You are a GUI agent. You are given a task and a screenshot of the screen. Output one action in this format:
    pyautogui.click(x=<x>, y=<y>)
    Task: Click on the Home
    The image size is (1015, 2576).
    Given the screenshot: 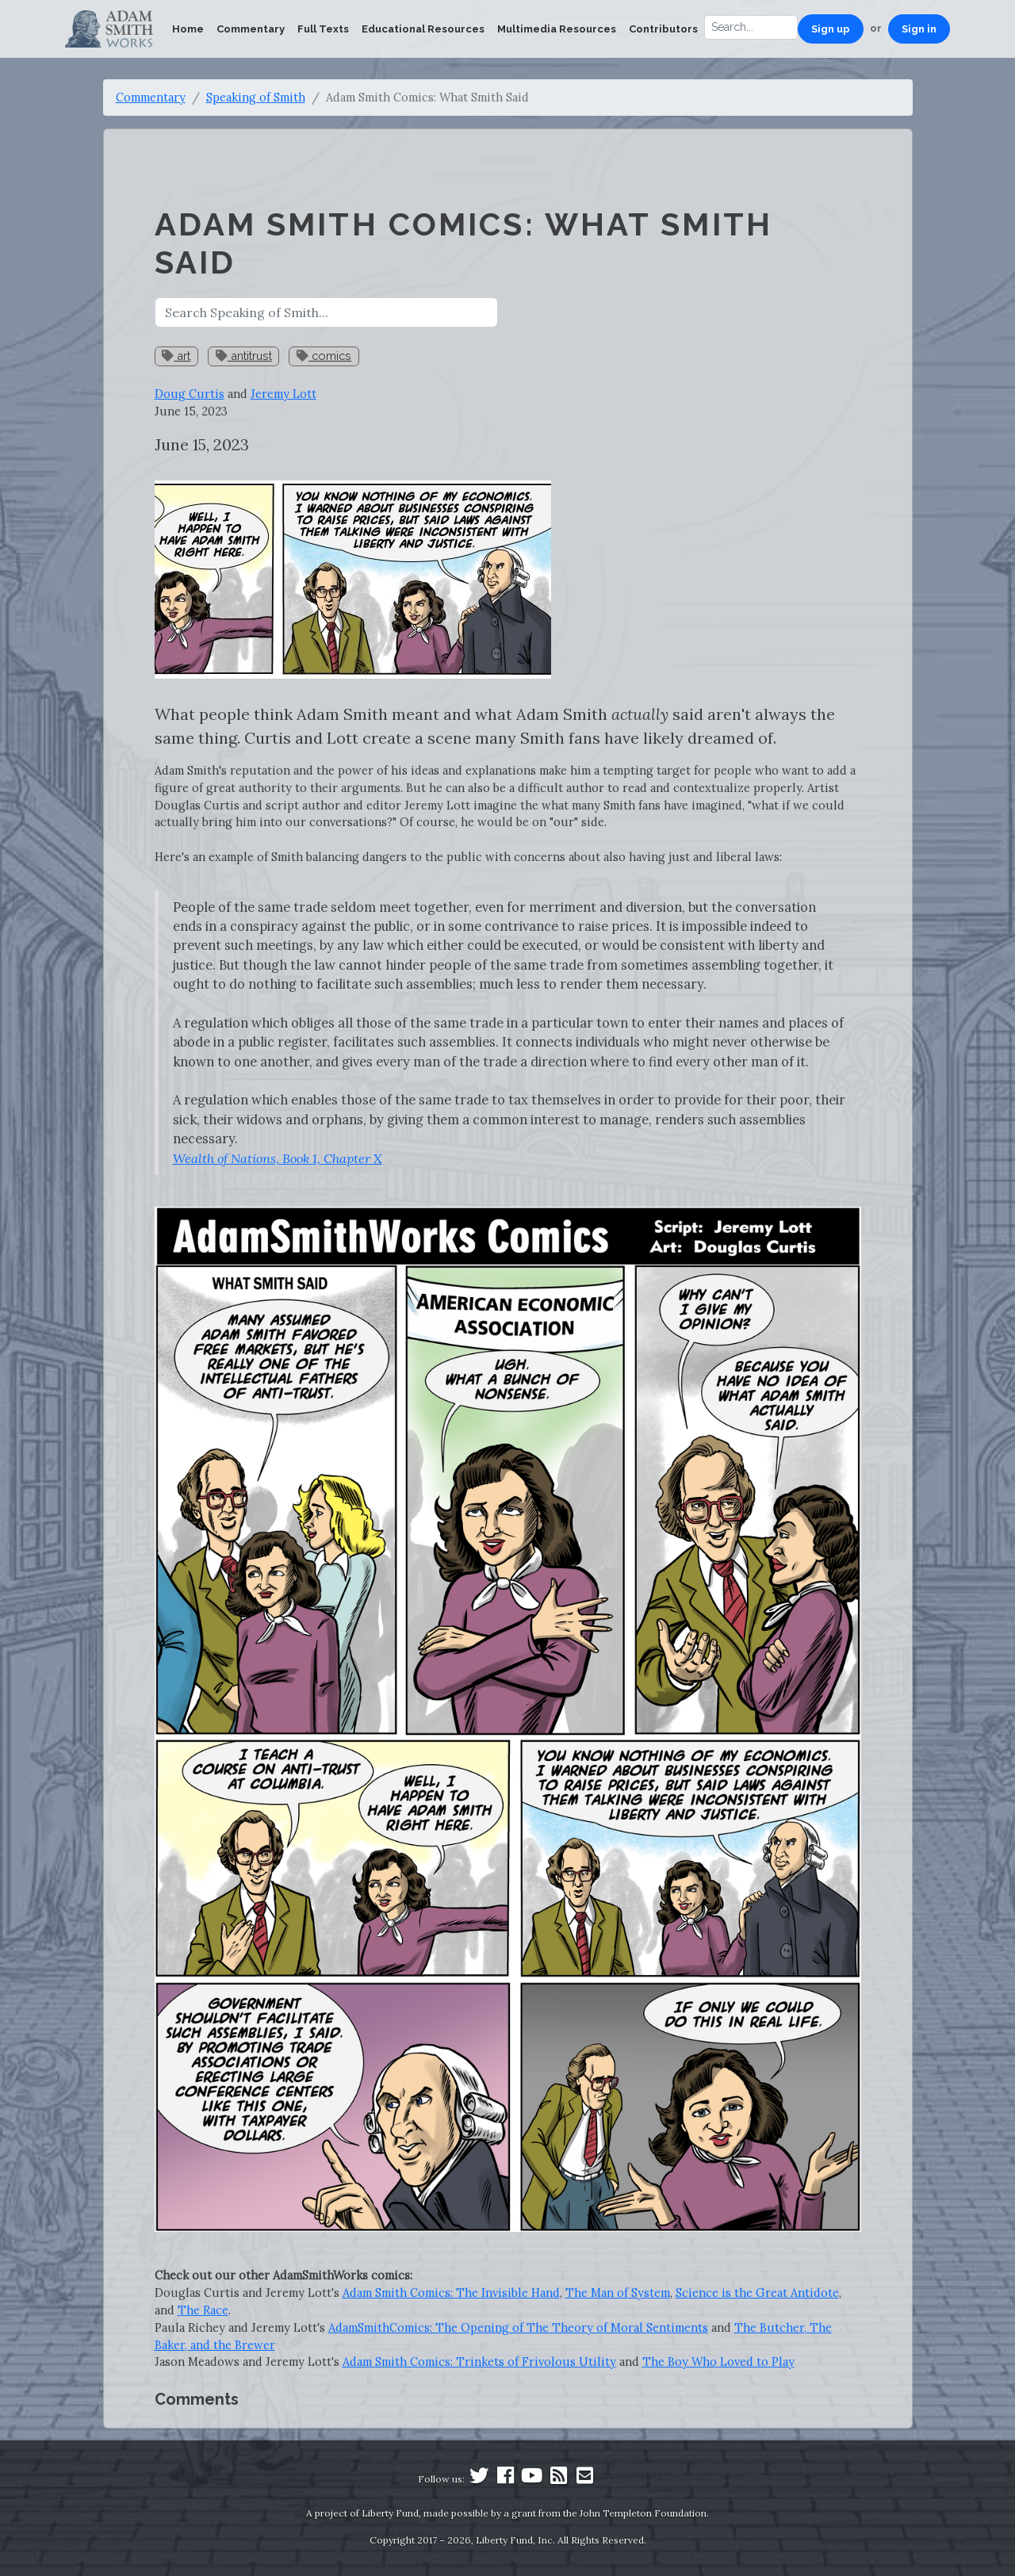 What is the action you would take?
    pyautogui.click(x=188, y=29)
    